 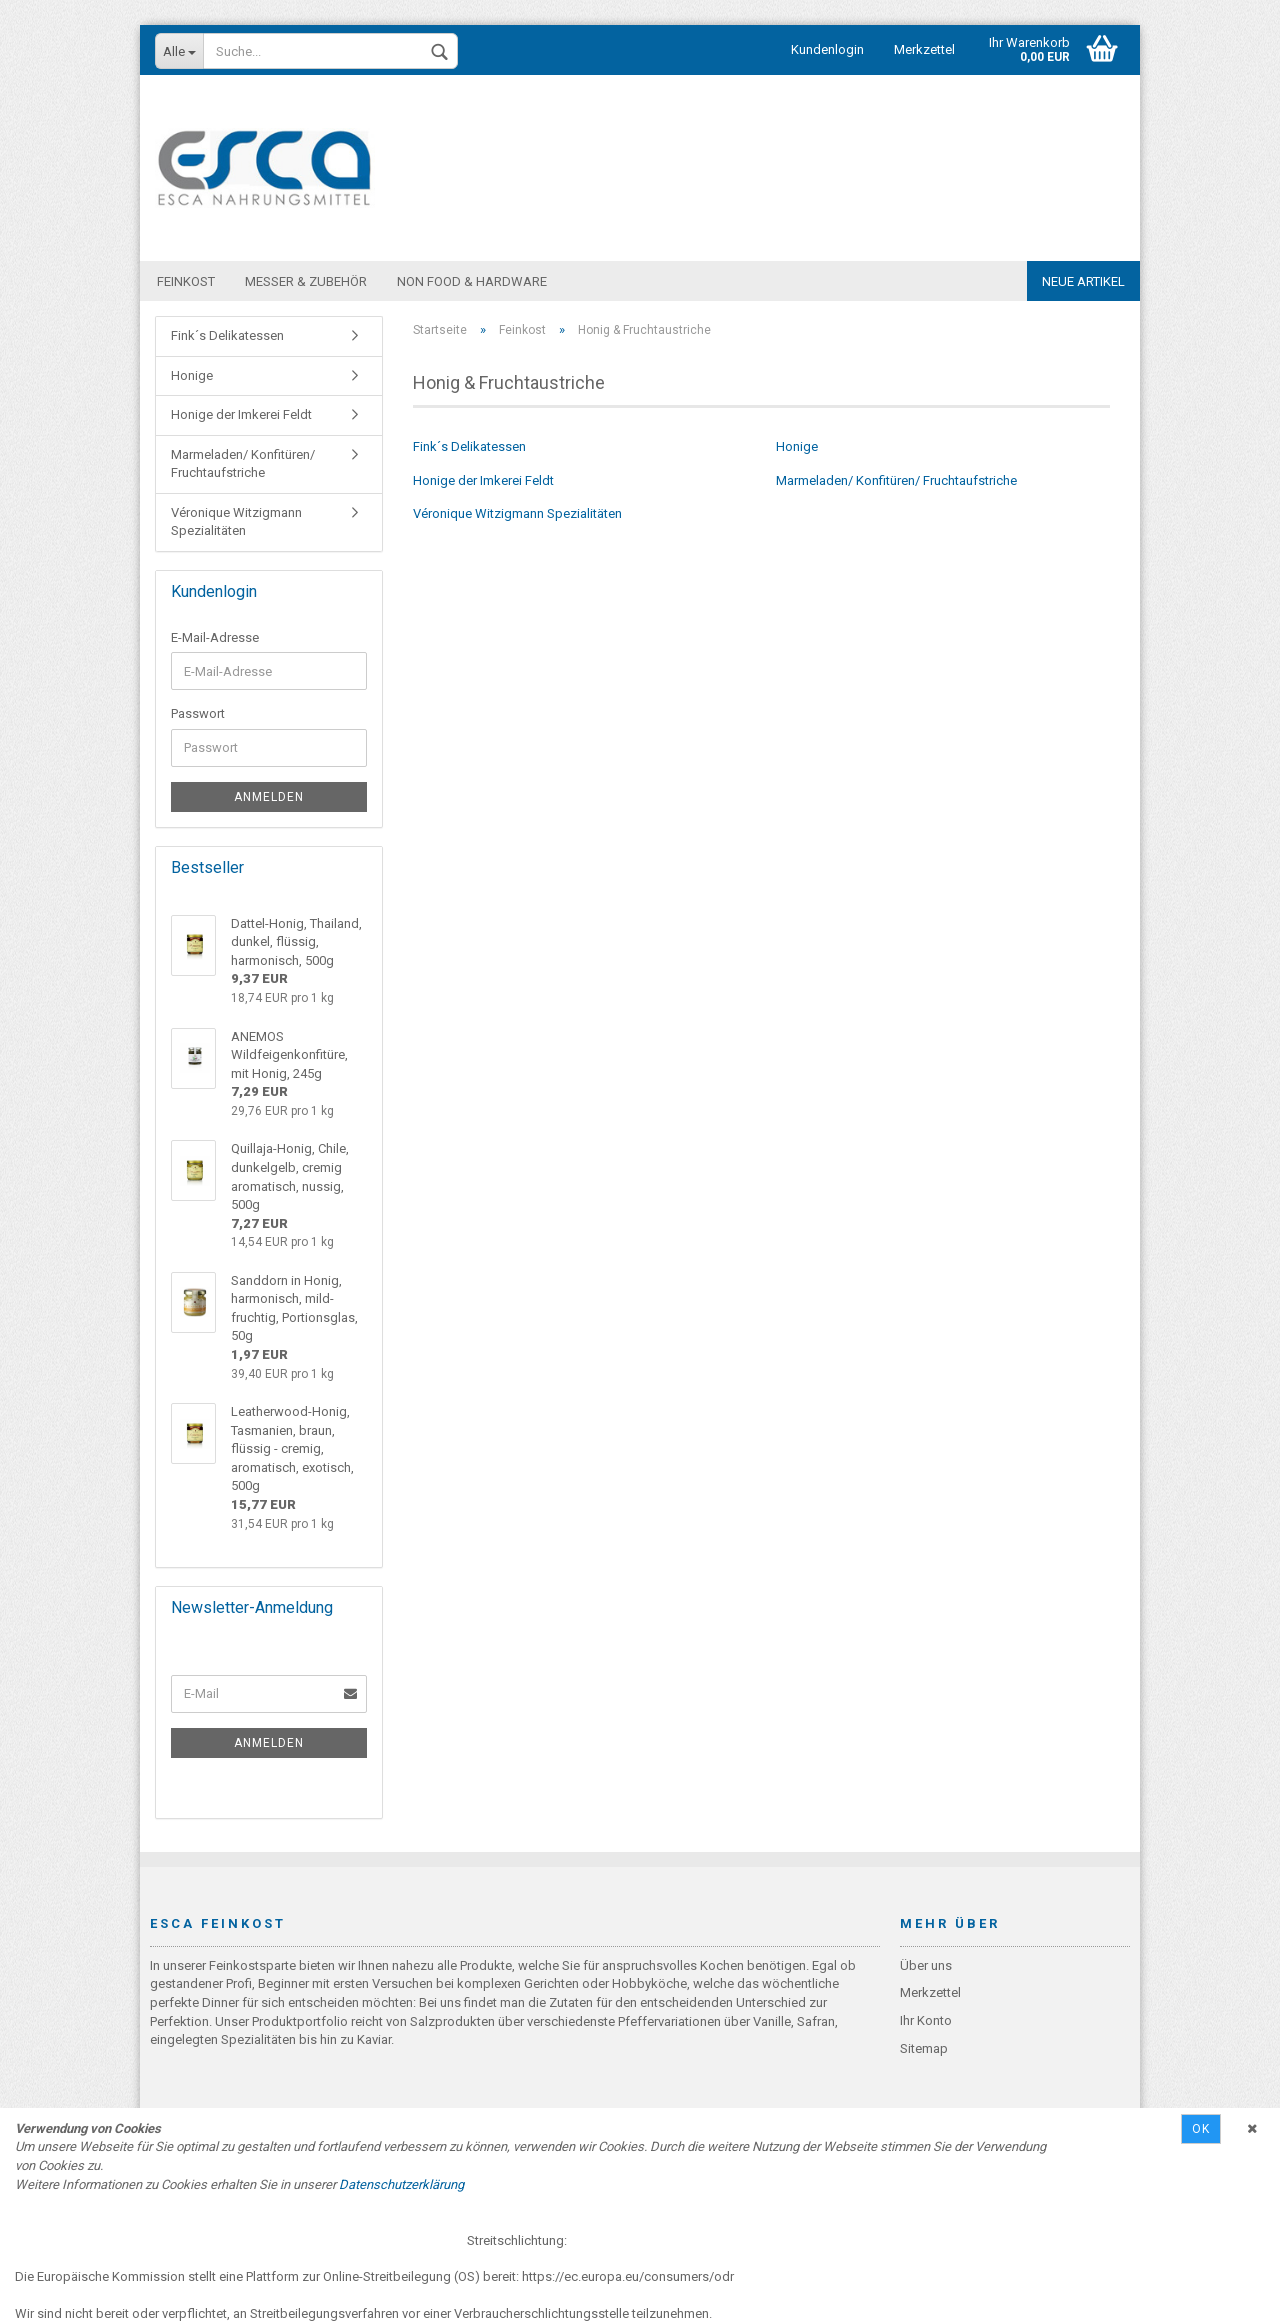 What do you see at coordinates (269, 798) in the screenshot?
I see `Anmelden` at bounding box center [269, 798].